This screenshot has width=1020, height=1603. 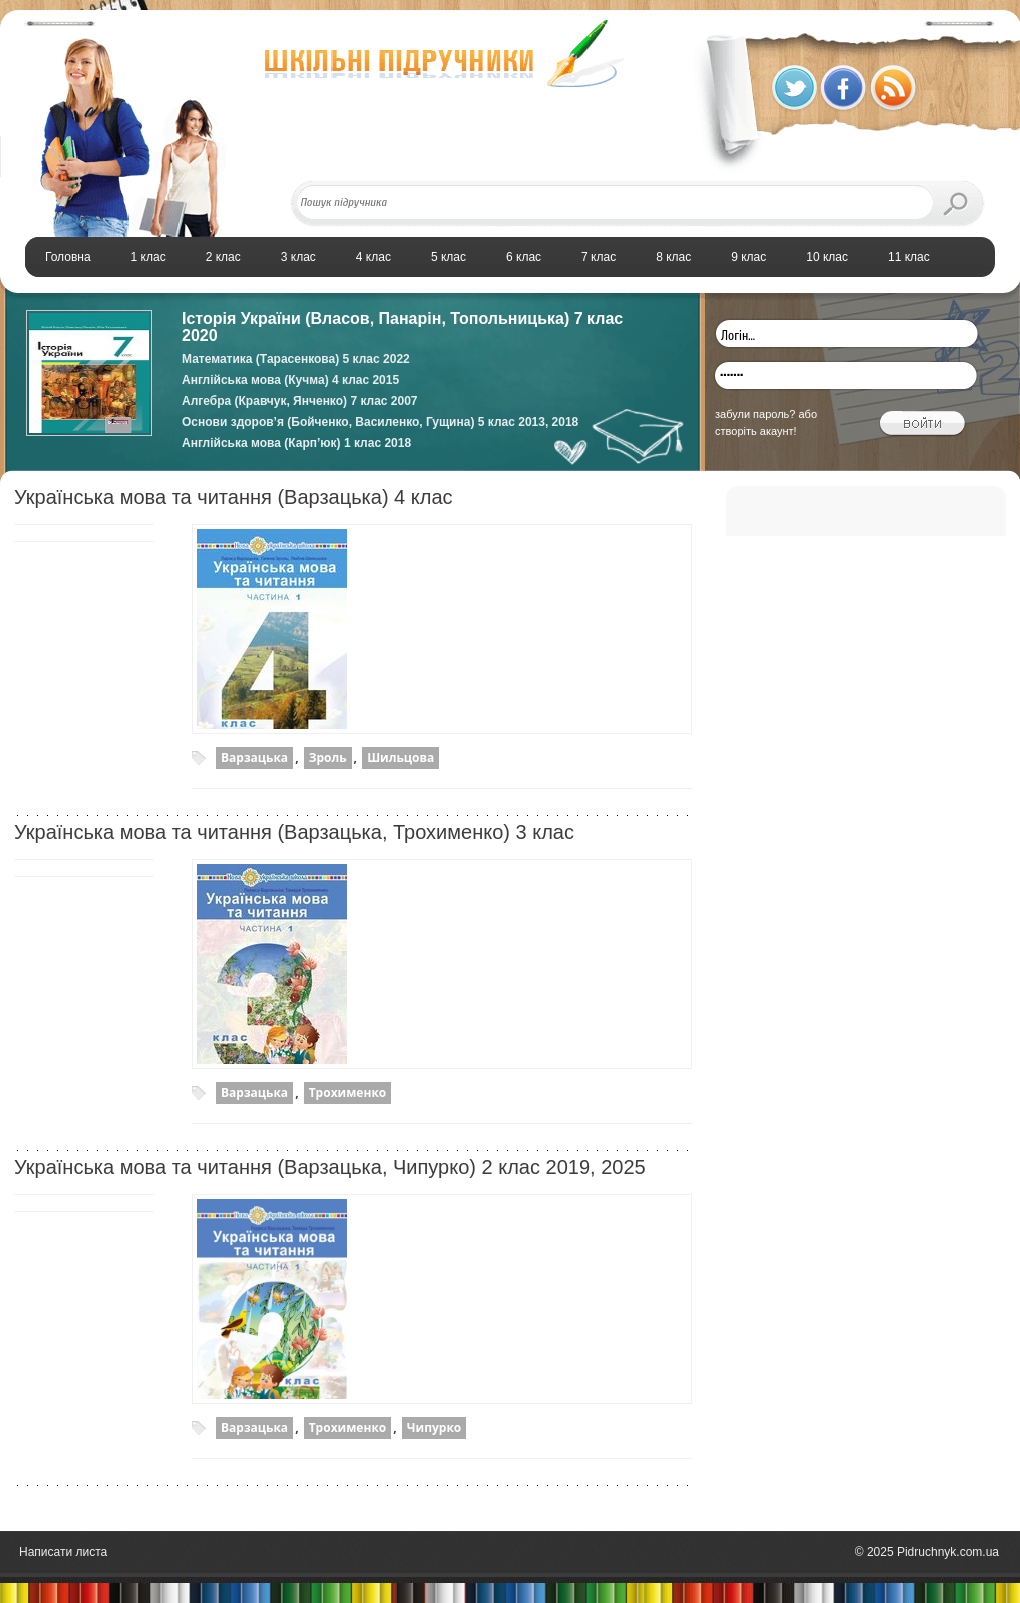 What do you see at coordinates (330, 1167) in the screenshot?
I see `Українська мова та читання (Варзацька, Чипурко) 2 клас 2019, 2025` at bounding box center [330, 1167].